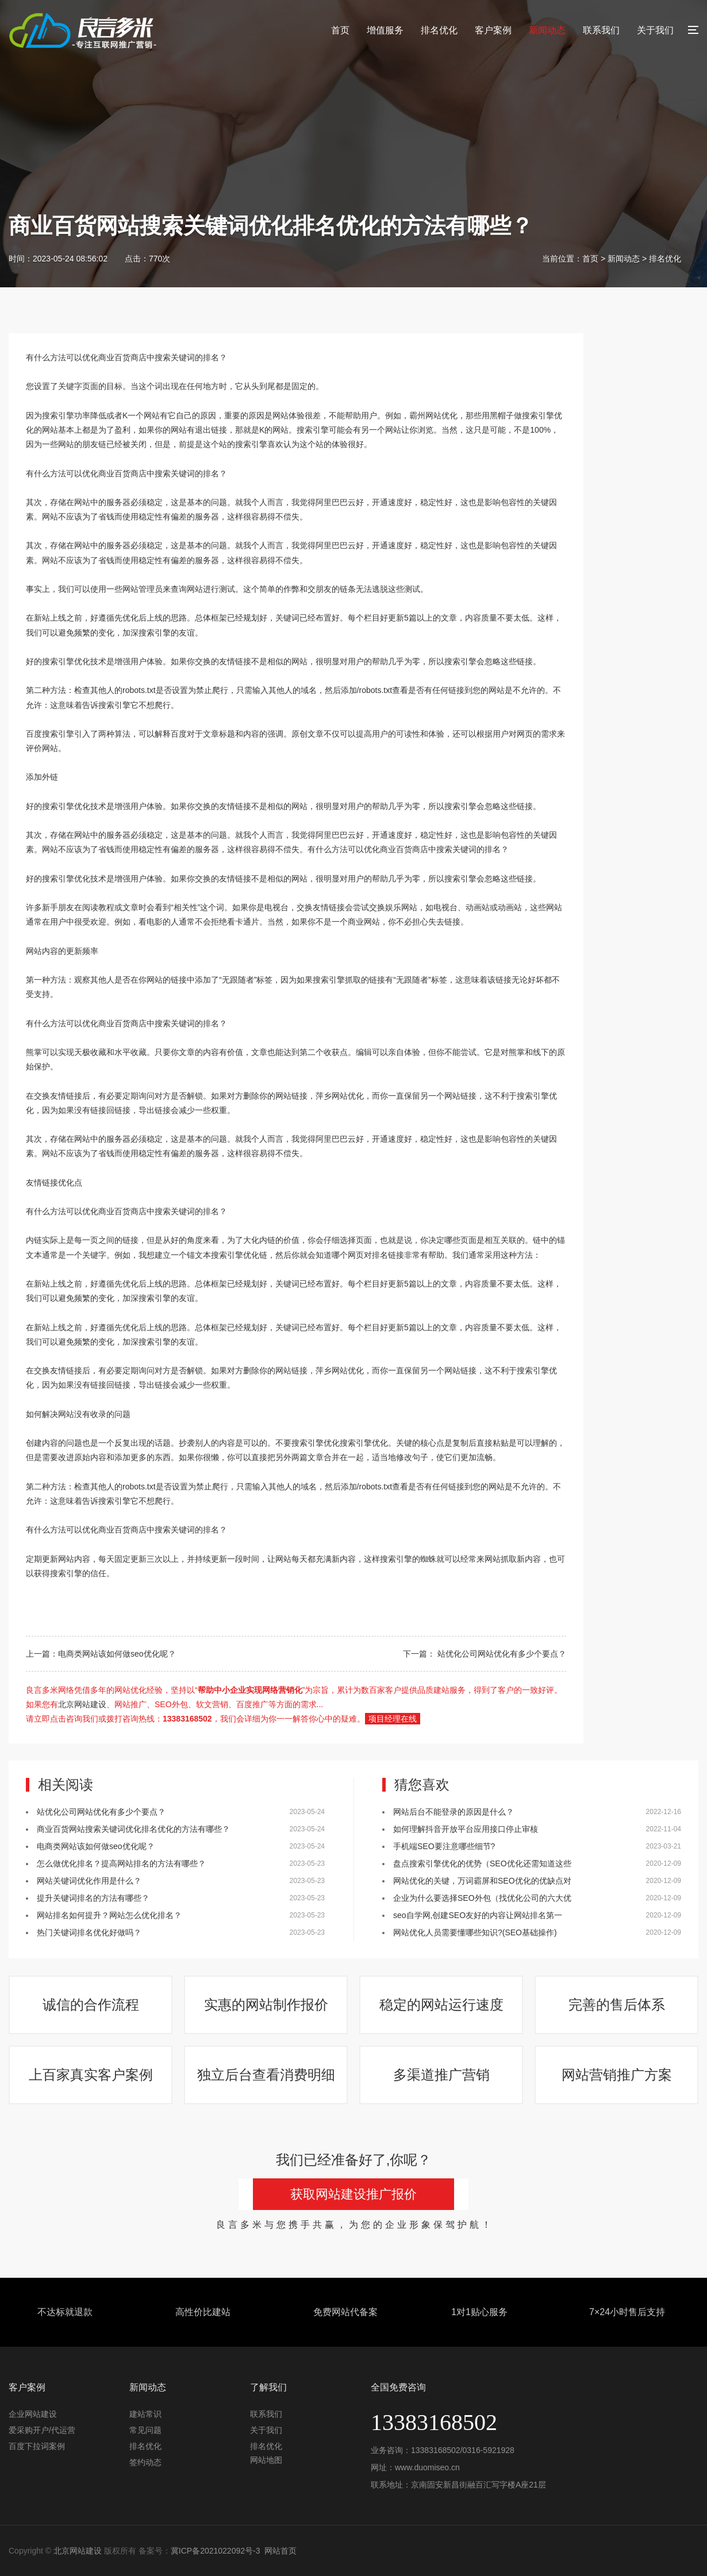  Describe the element at coordinates (353, 2194) in the screenshot. I see `获取网站建设推广报价` at that location.